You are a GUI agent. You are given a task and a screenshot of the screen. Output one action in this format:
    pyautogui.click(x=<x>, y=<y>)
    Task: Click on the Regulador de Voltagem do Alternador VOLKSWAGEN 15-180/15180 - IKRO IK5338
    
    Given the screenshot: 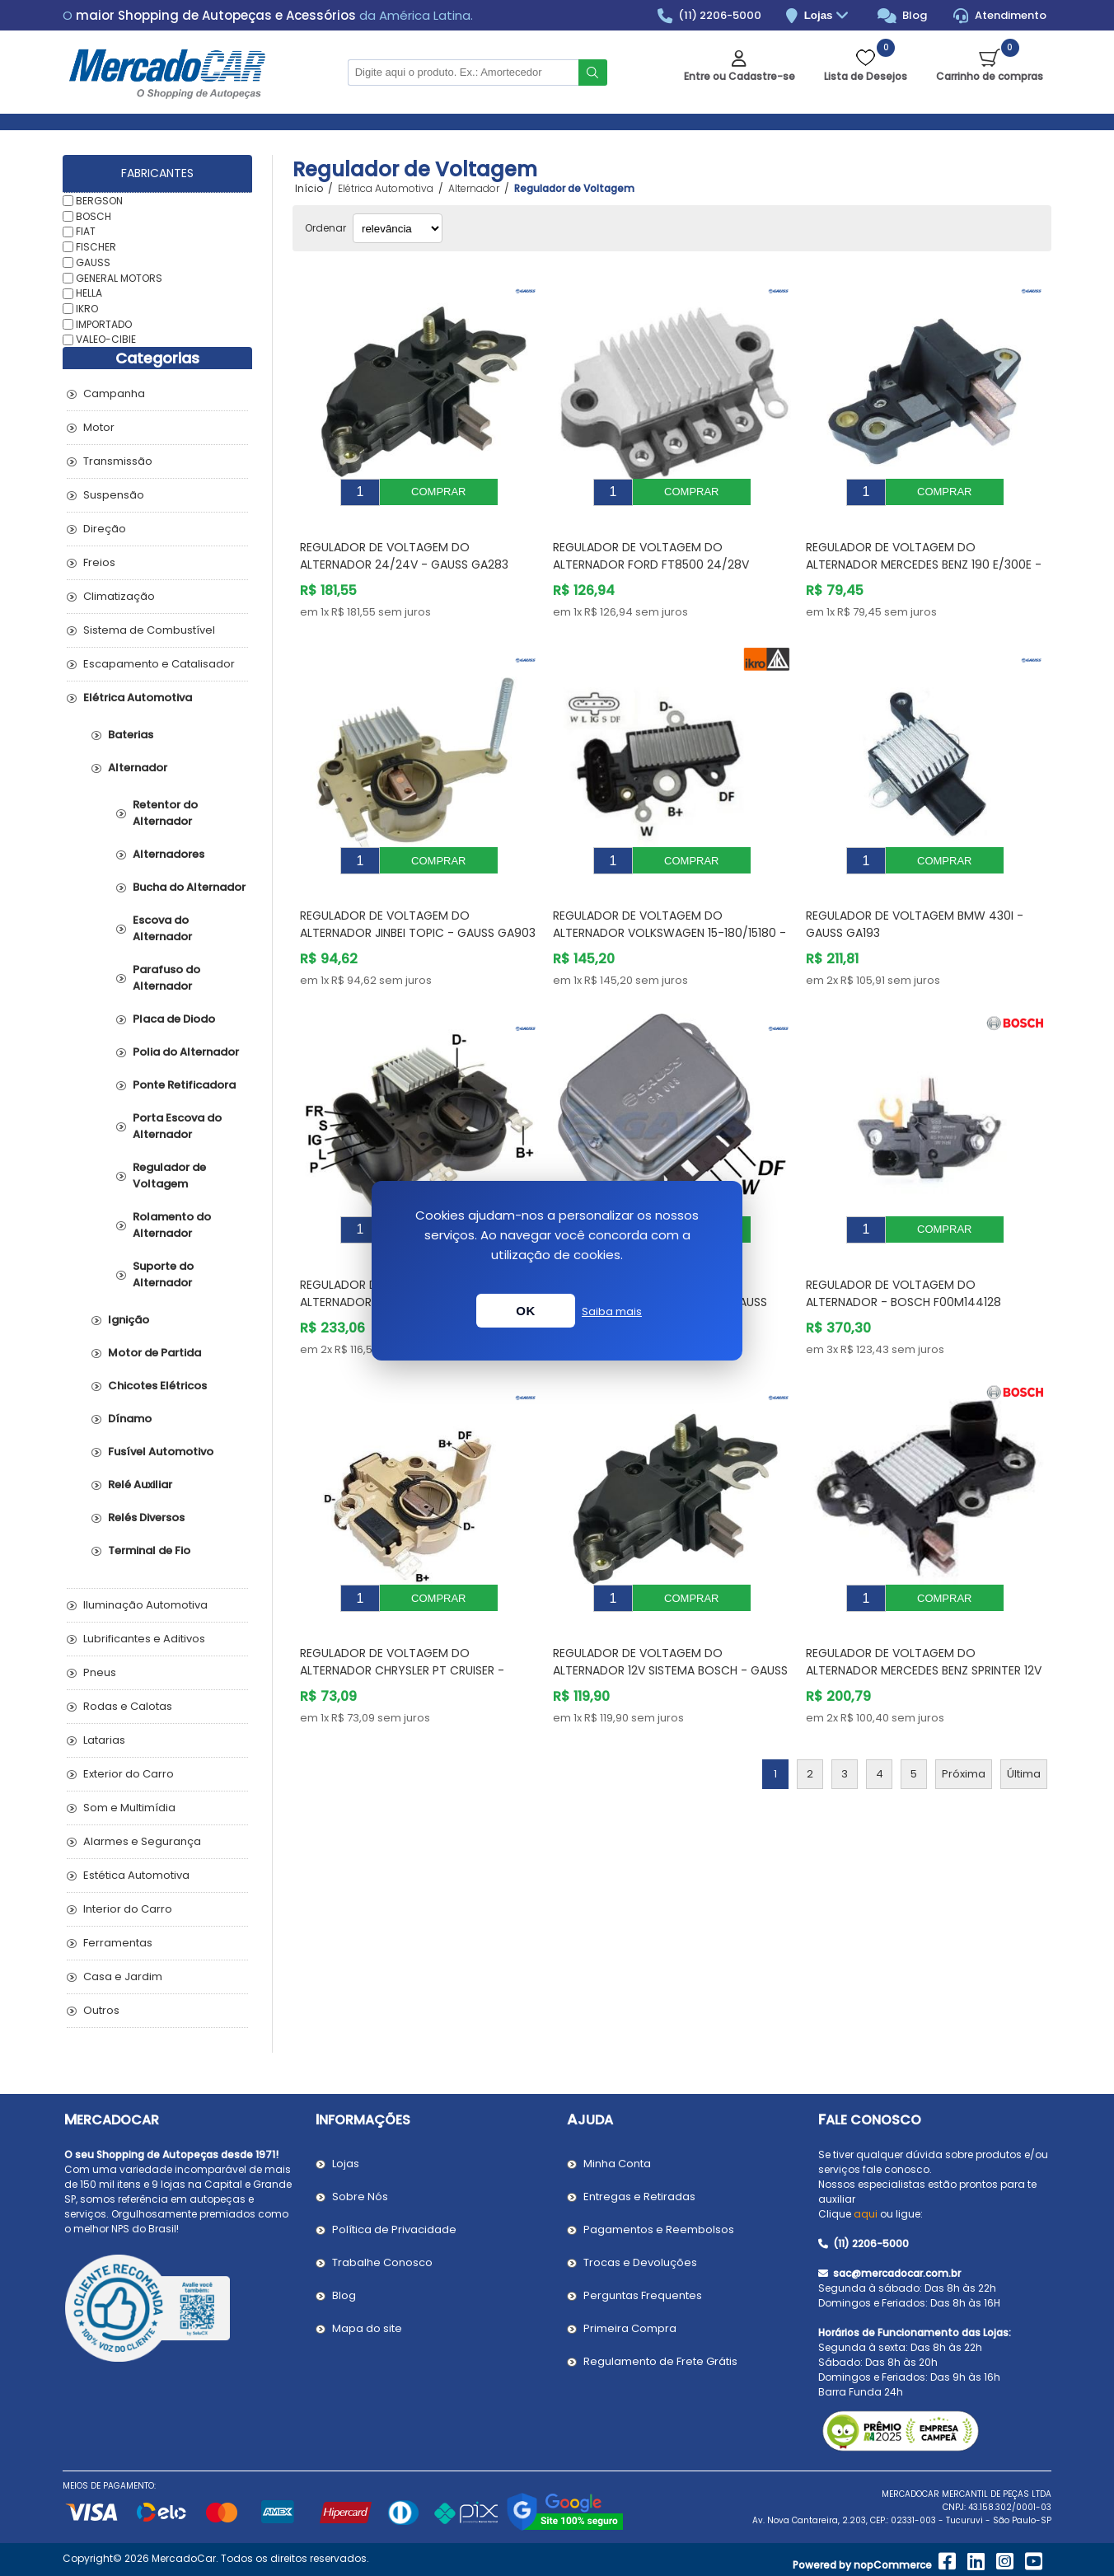 What is the action you would take?
    pyautogui.click(x=669, y=908)
    